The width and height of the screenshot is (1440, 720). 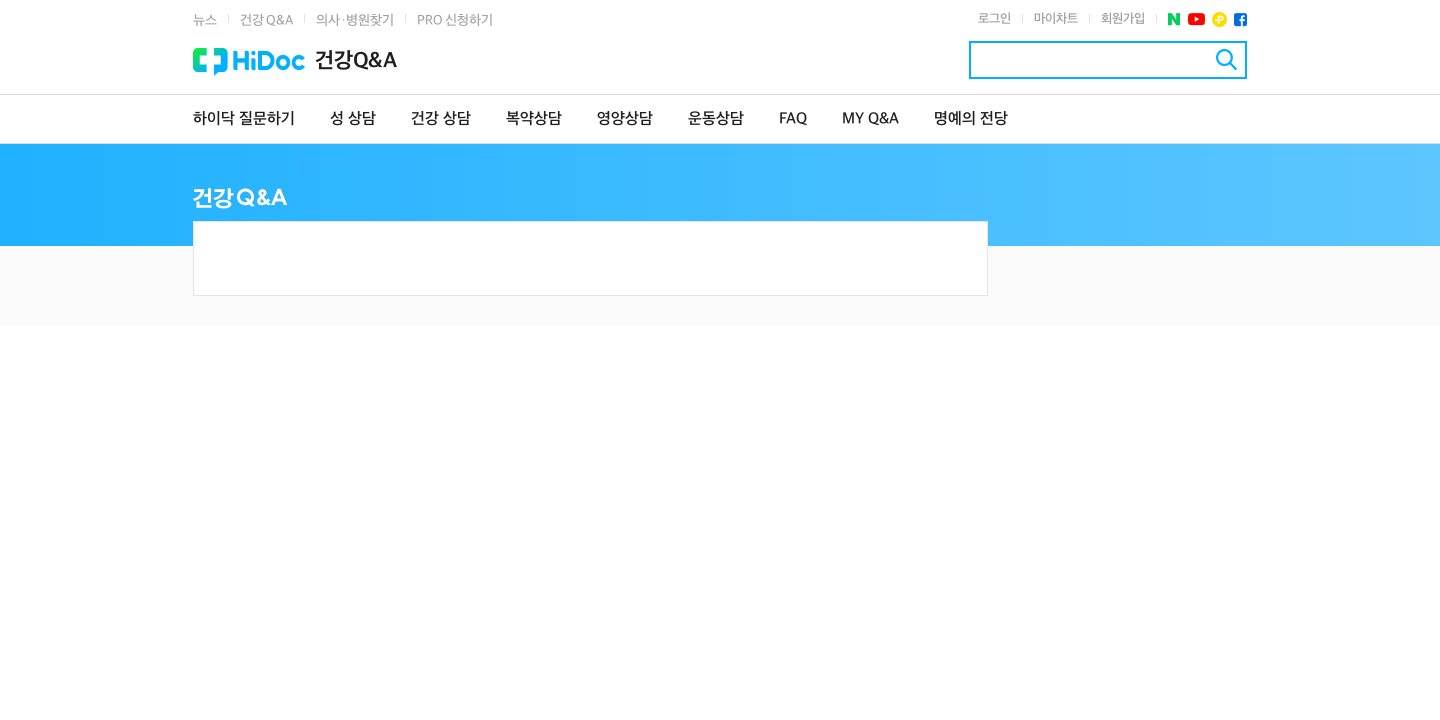 What do you see at coordinates (441, 119) in the screenshot?
I see `건강 상담` at bounding box center [441, 119].